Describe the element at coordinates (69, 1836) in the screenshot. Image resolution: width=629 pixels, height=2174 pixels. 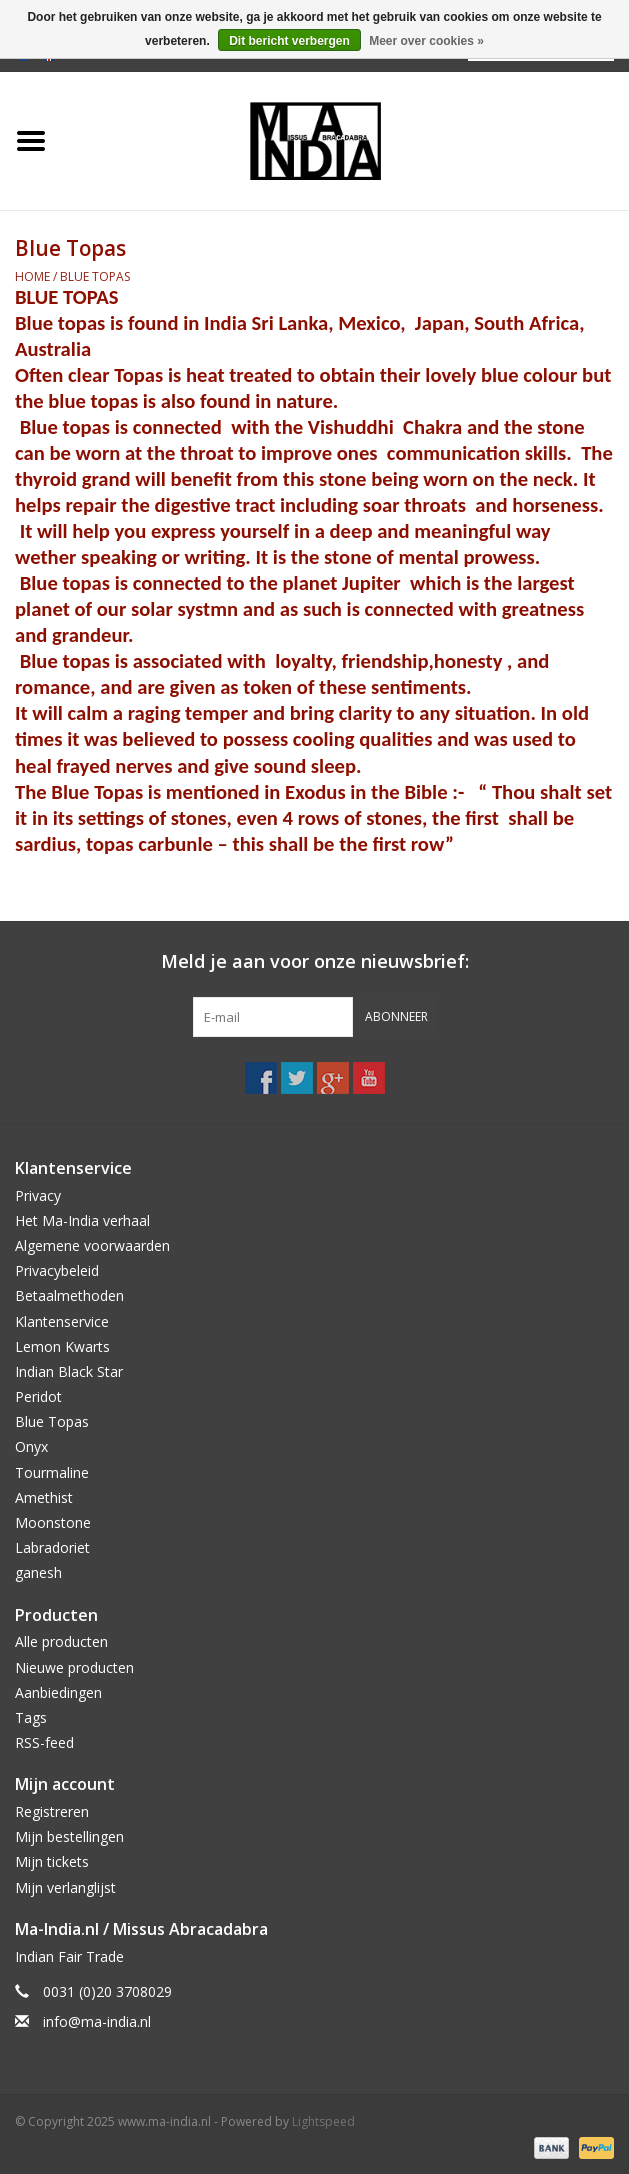
I see `Mijn bestellingen` at that location.